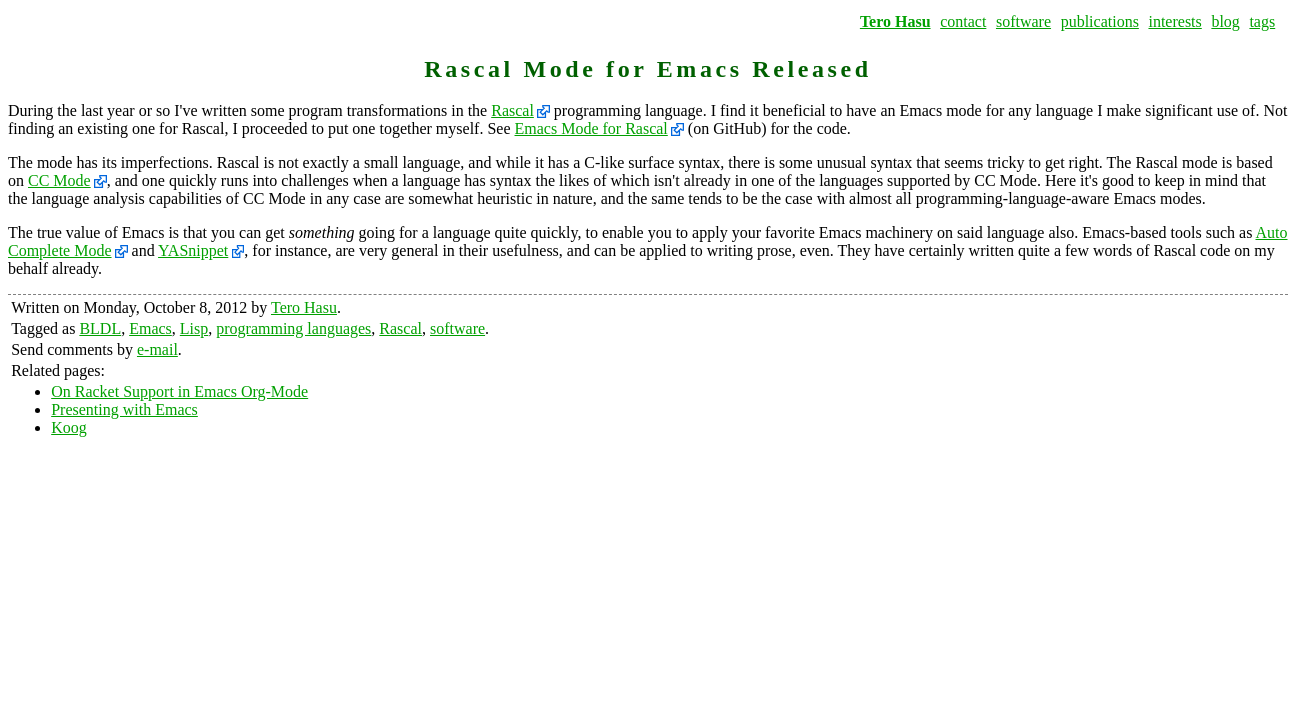 The image size is (1296, 720). What do you see at coordinates (1225, 21) in the screenshot?
I see `blog` at bounding box center [1225, 21].